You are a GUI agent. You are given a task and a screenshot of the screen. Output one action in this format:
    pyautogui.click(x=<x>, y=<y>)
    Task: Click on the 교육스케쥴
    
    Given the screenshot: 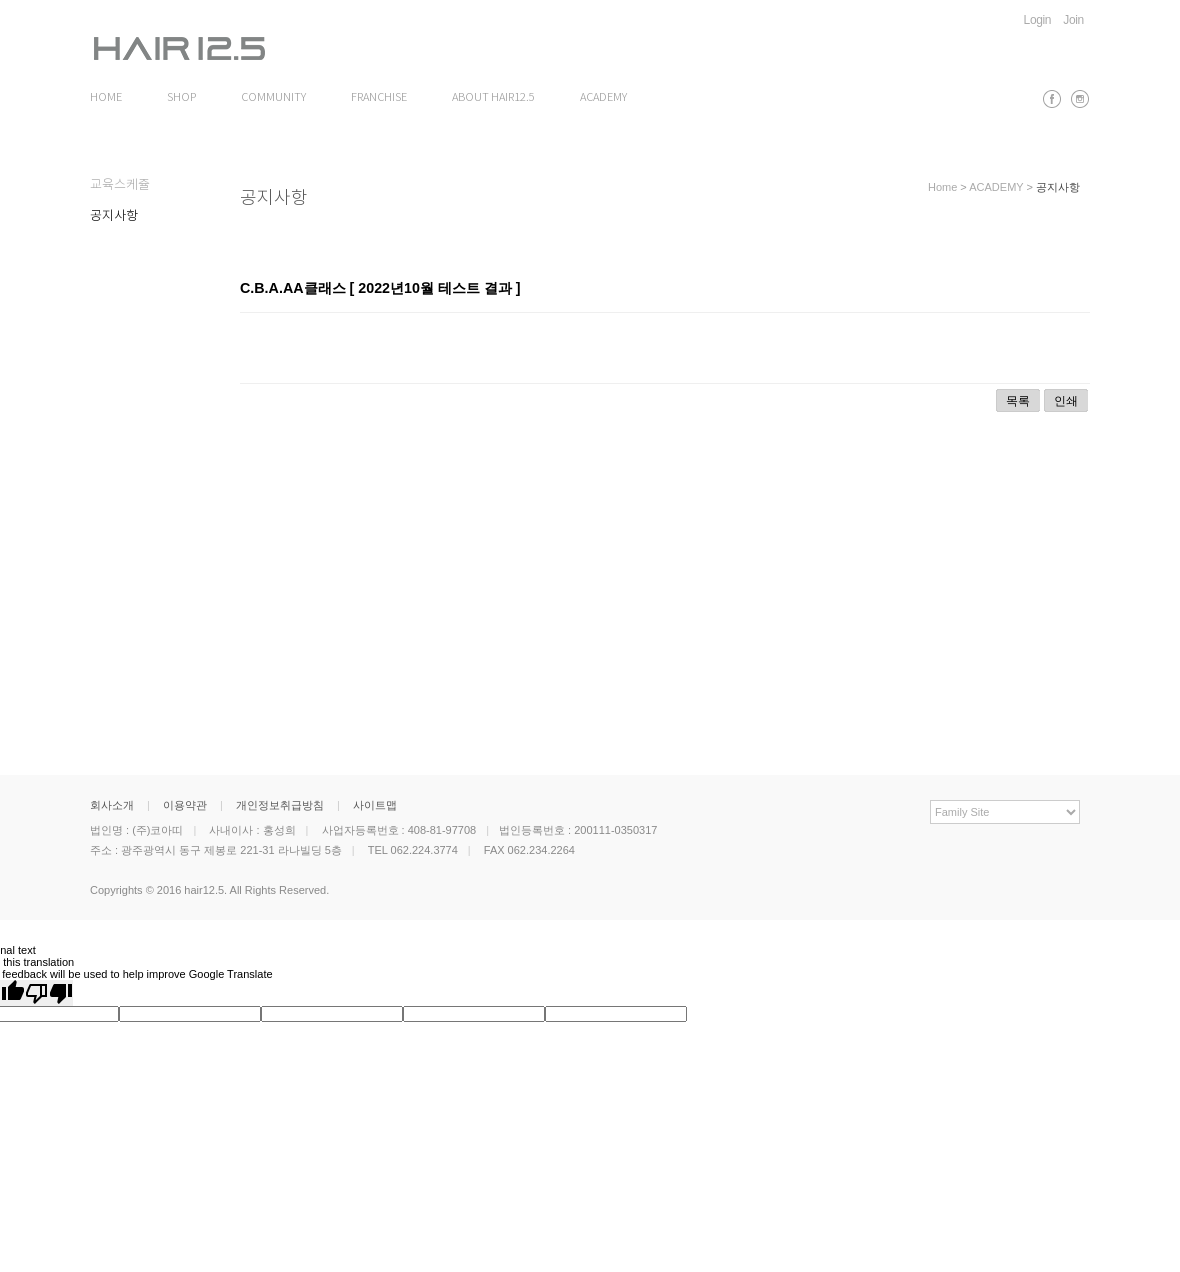 What is the action you would take?
    pyautogui.click(x=120, y=185)
    